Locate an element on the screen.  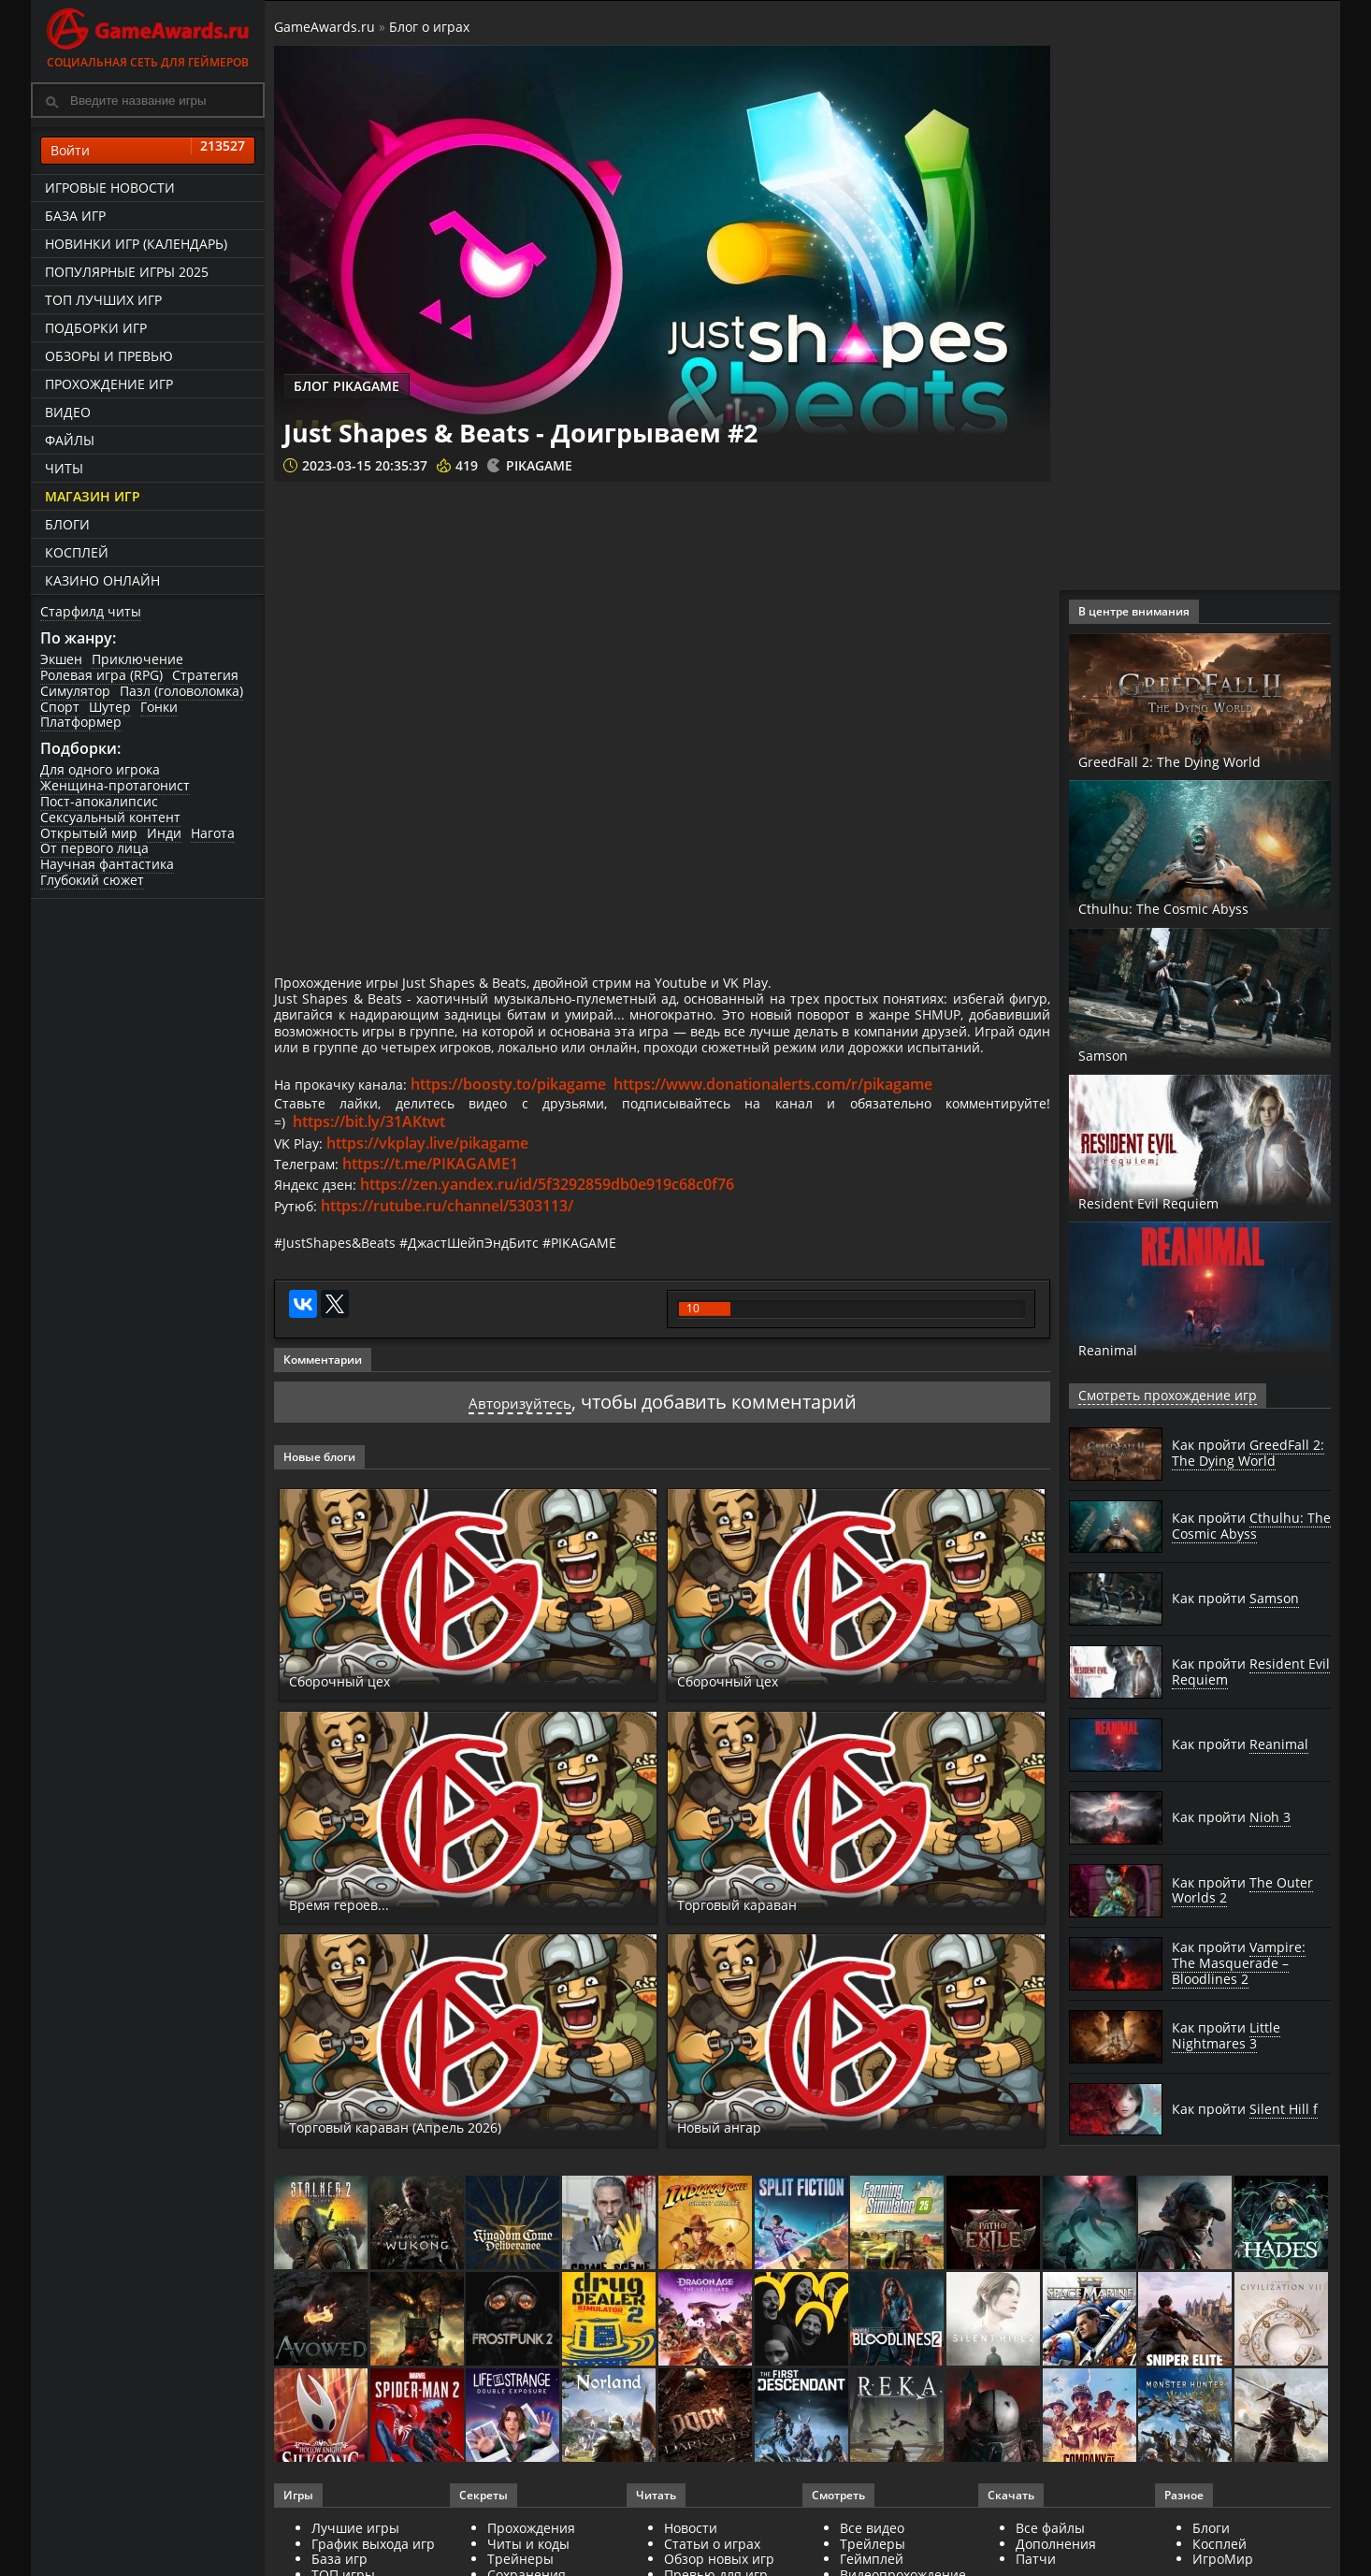
Старфилд читы is located at coordinates (90, 611).